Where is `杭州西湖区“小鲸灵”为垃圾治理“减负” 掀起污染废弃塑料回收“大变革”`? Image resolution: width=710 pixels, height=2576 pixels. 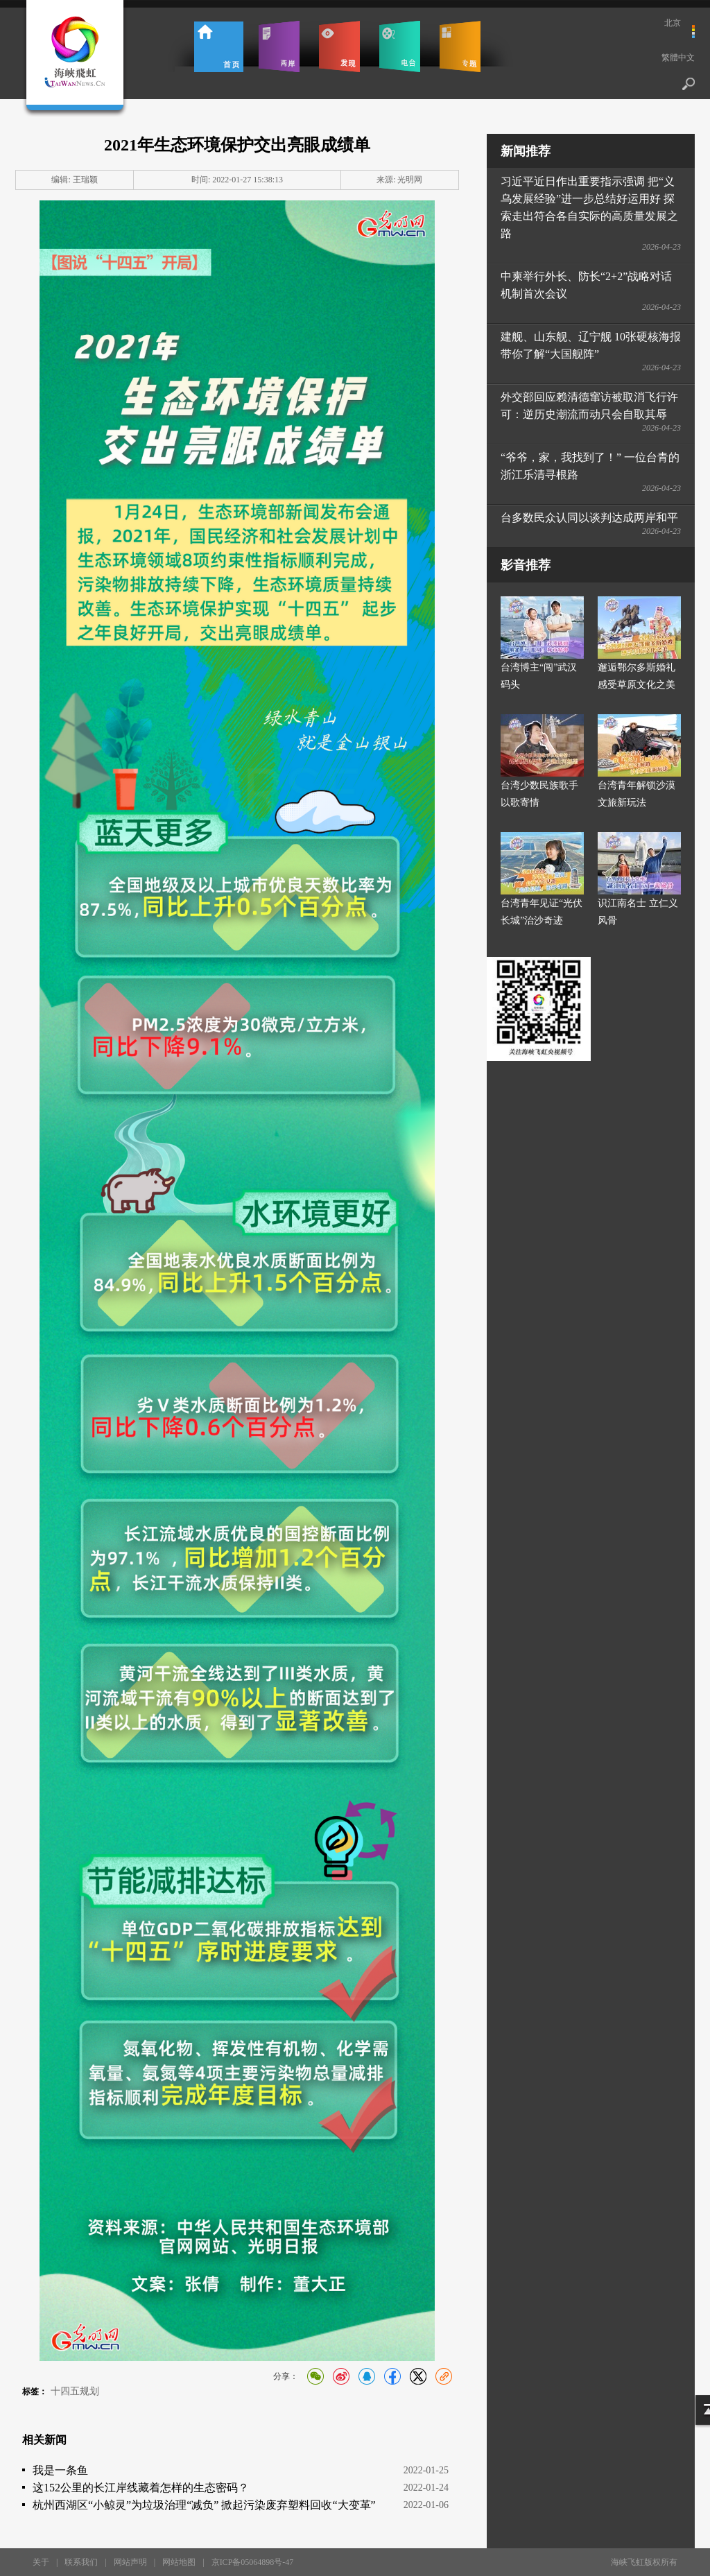 杭州西湖区“小鲸灵”为垃圾治理“减负” 掀起污染废弃塑料回收“大变革” is located at coordinates (204, 2505).